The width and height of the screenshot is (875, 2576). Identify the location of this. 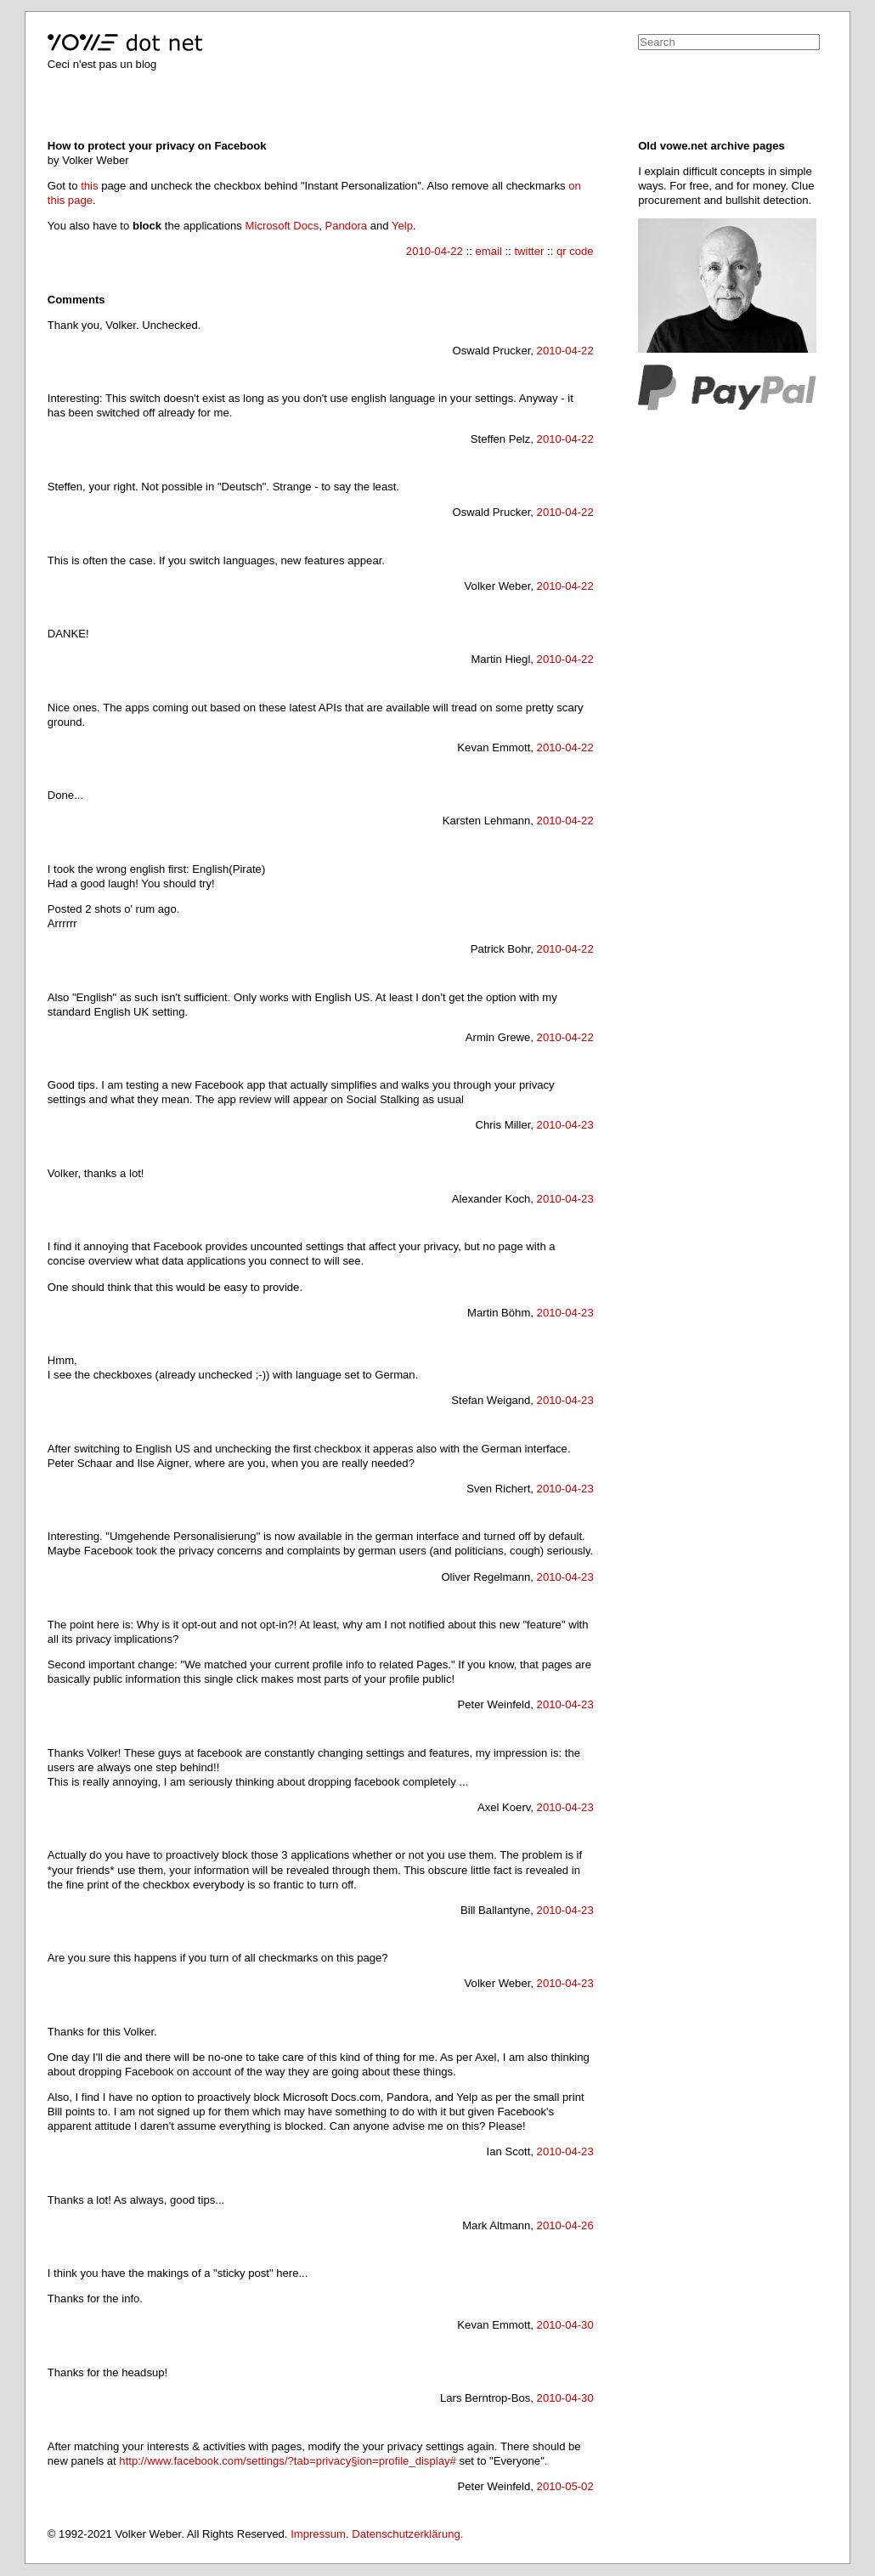
(89, 185).